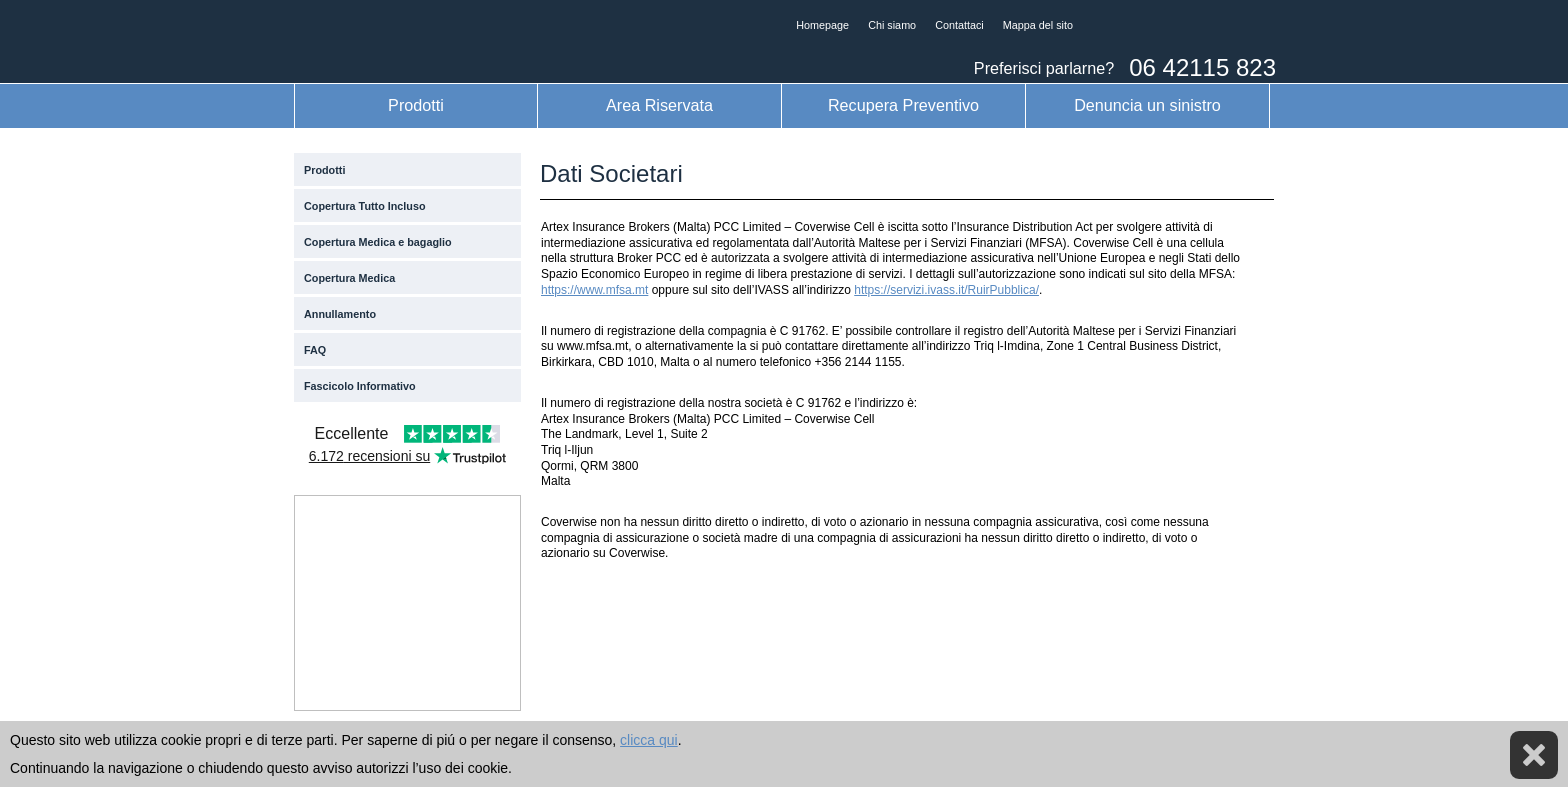 The width and height of the screenshot is (1568, 787). Describe the element at coordinates (594, 290) in the screenshot. I see `https://www.mfsa.mt` at that location.